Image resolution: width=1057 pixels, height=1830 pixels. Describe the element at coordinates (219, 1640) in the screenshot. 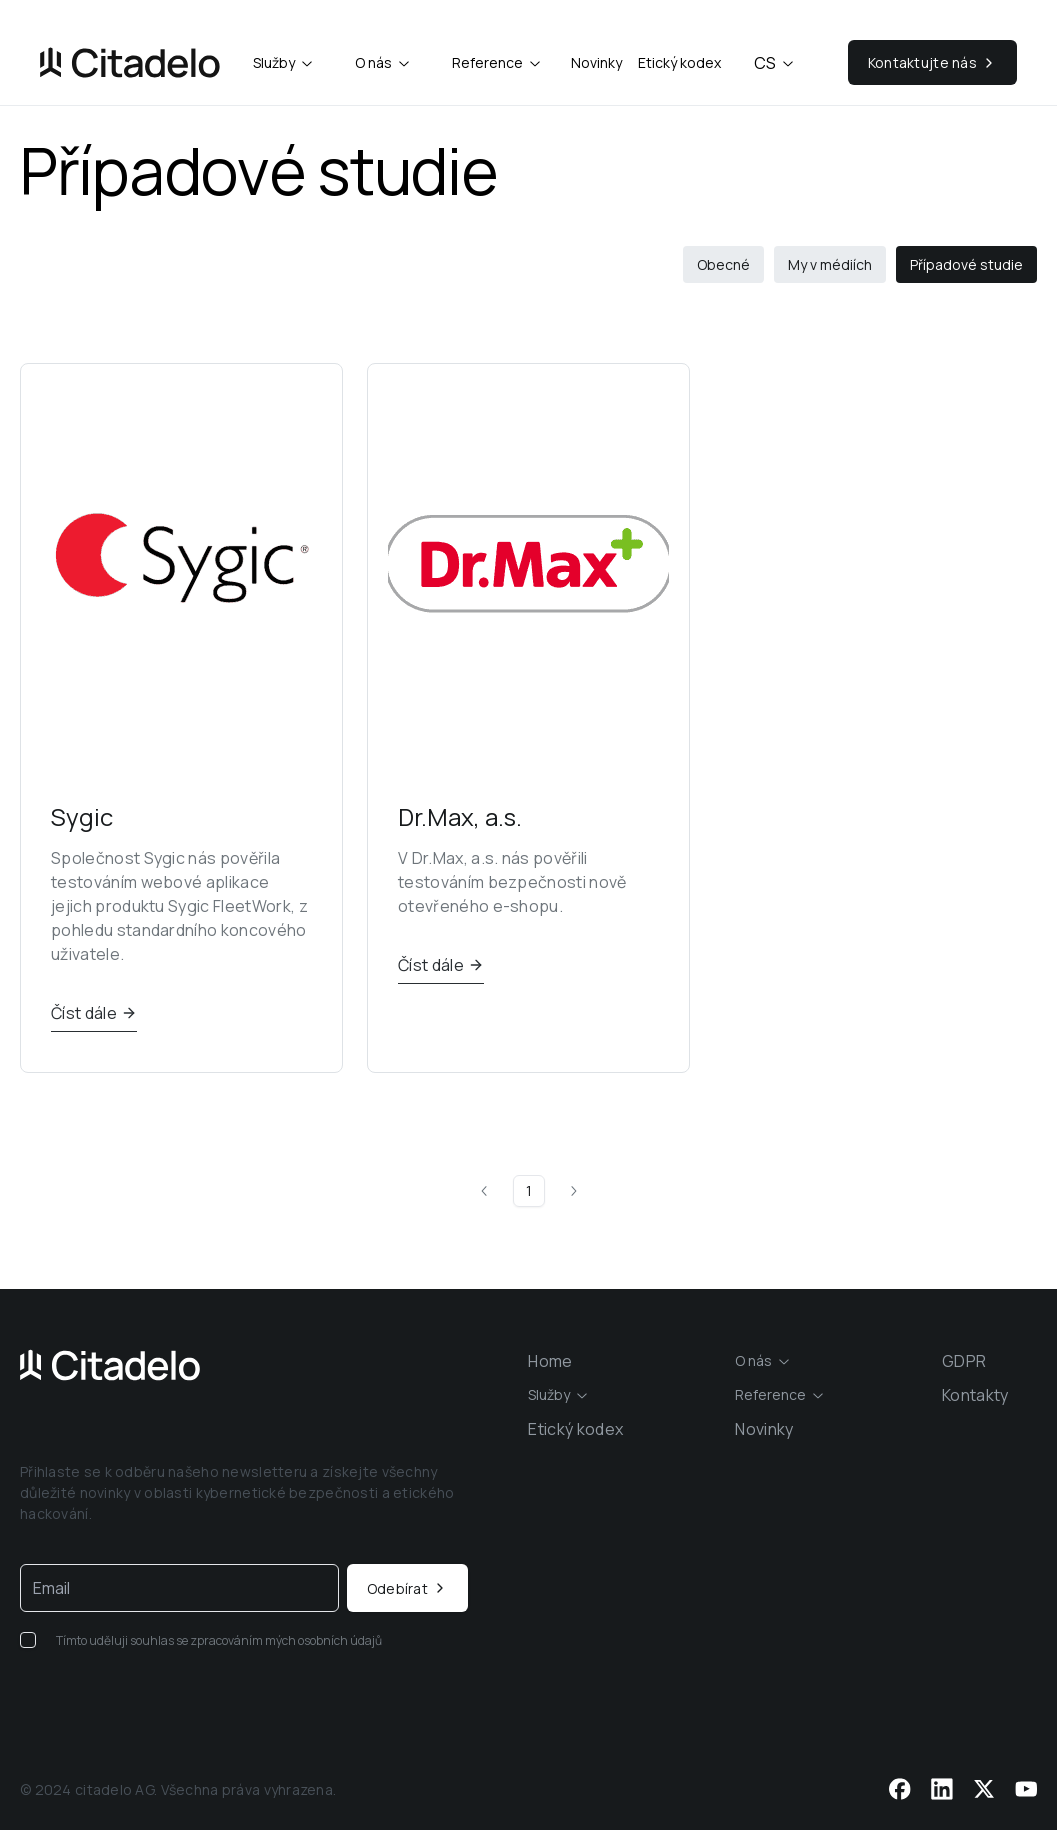

I see `Tímto uděluji souhlas se zpracováním mých osobních údajů` at that location.